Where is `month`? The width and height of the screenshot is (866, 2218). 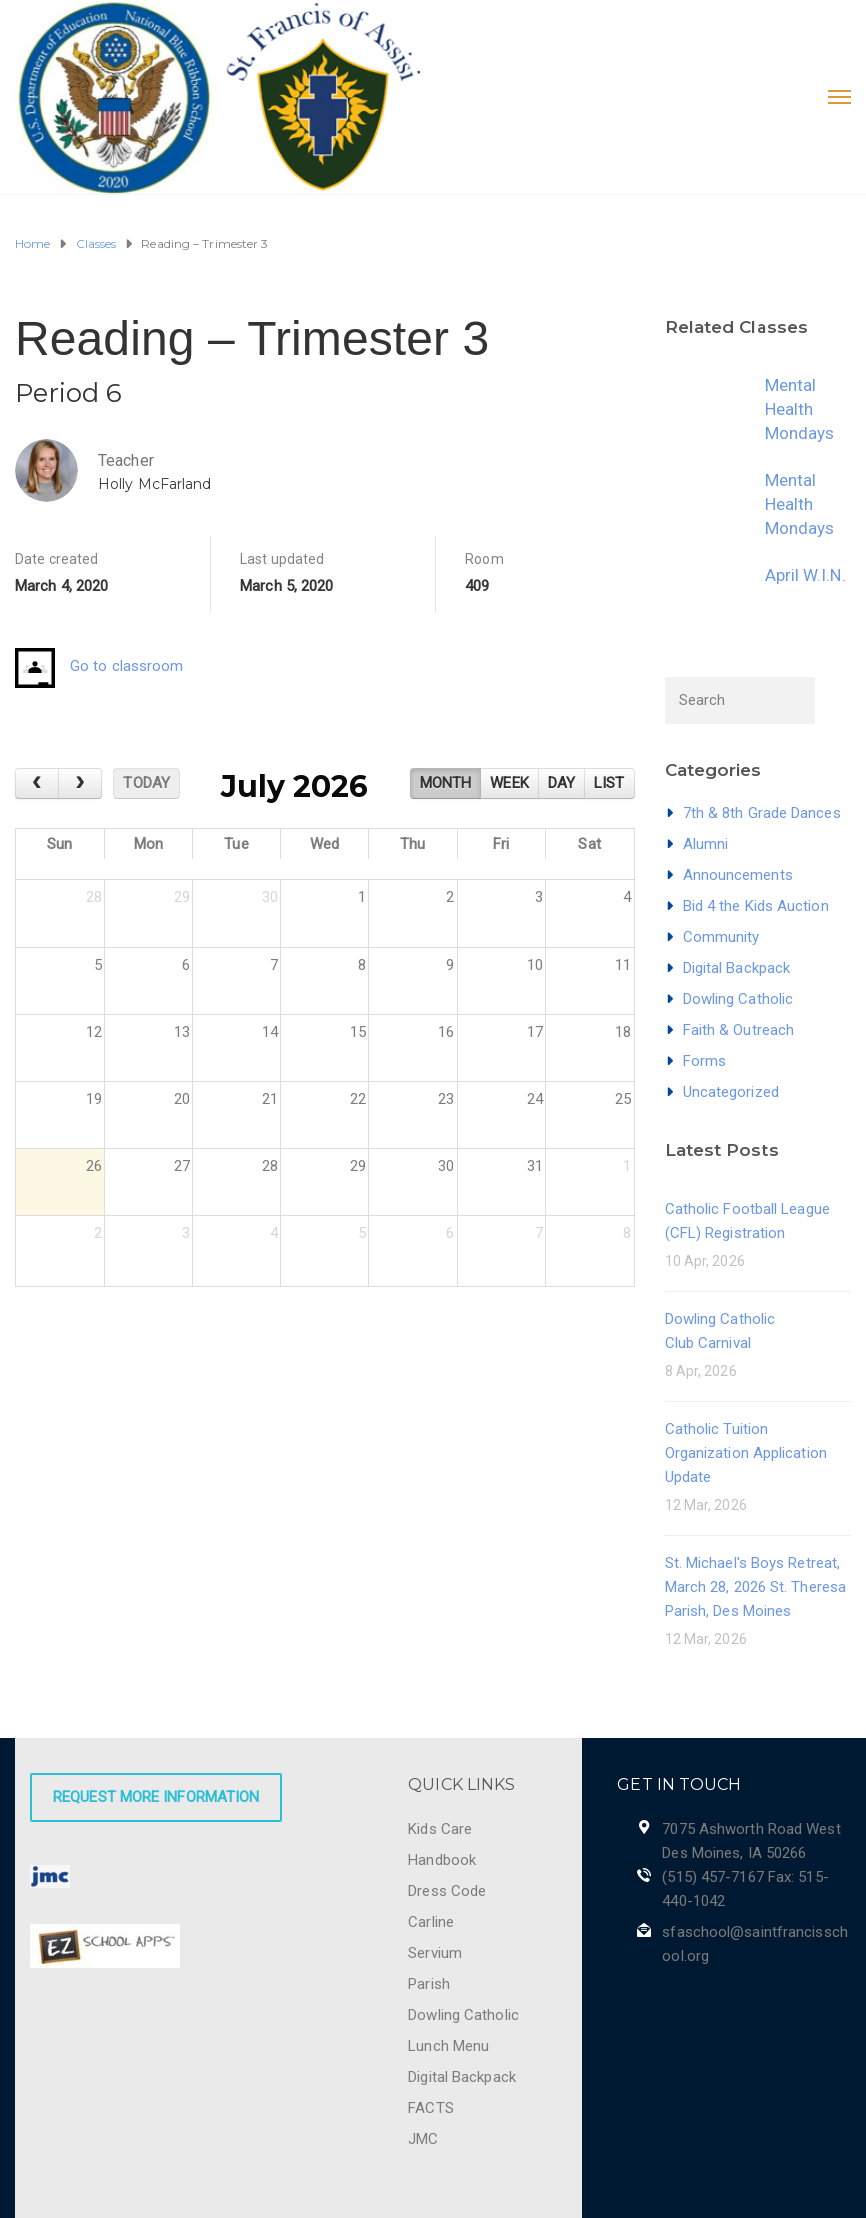
month is located at coordinates (446, 783).